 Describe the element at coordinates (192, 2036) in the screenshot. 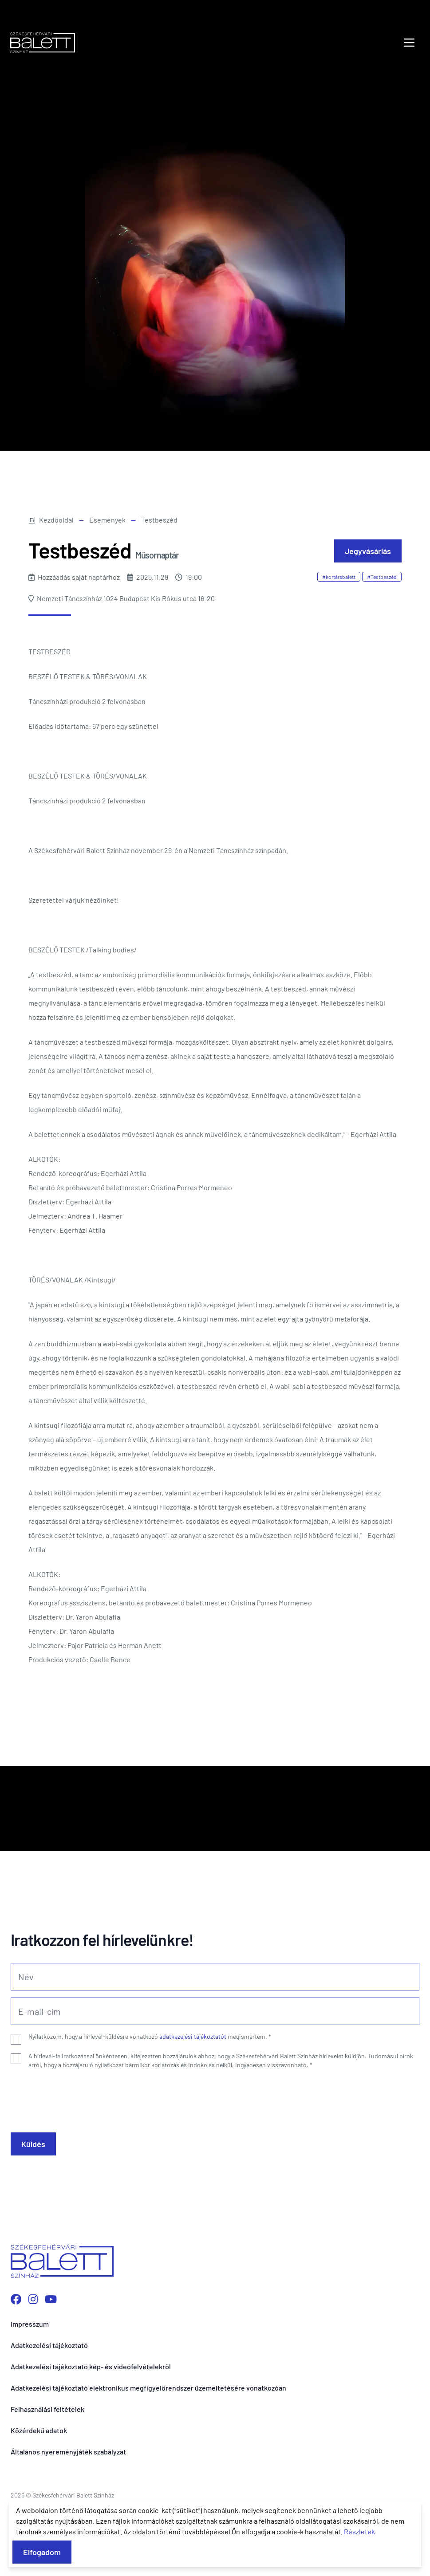

I see `adatkezelési tájékoztatót` at that location.